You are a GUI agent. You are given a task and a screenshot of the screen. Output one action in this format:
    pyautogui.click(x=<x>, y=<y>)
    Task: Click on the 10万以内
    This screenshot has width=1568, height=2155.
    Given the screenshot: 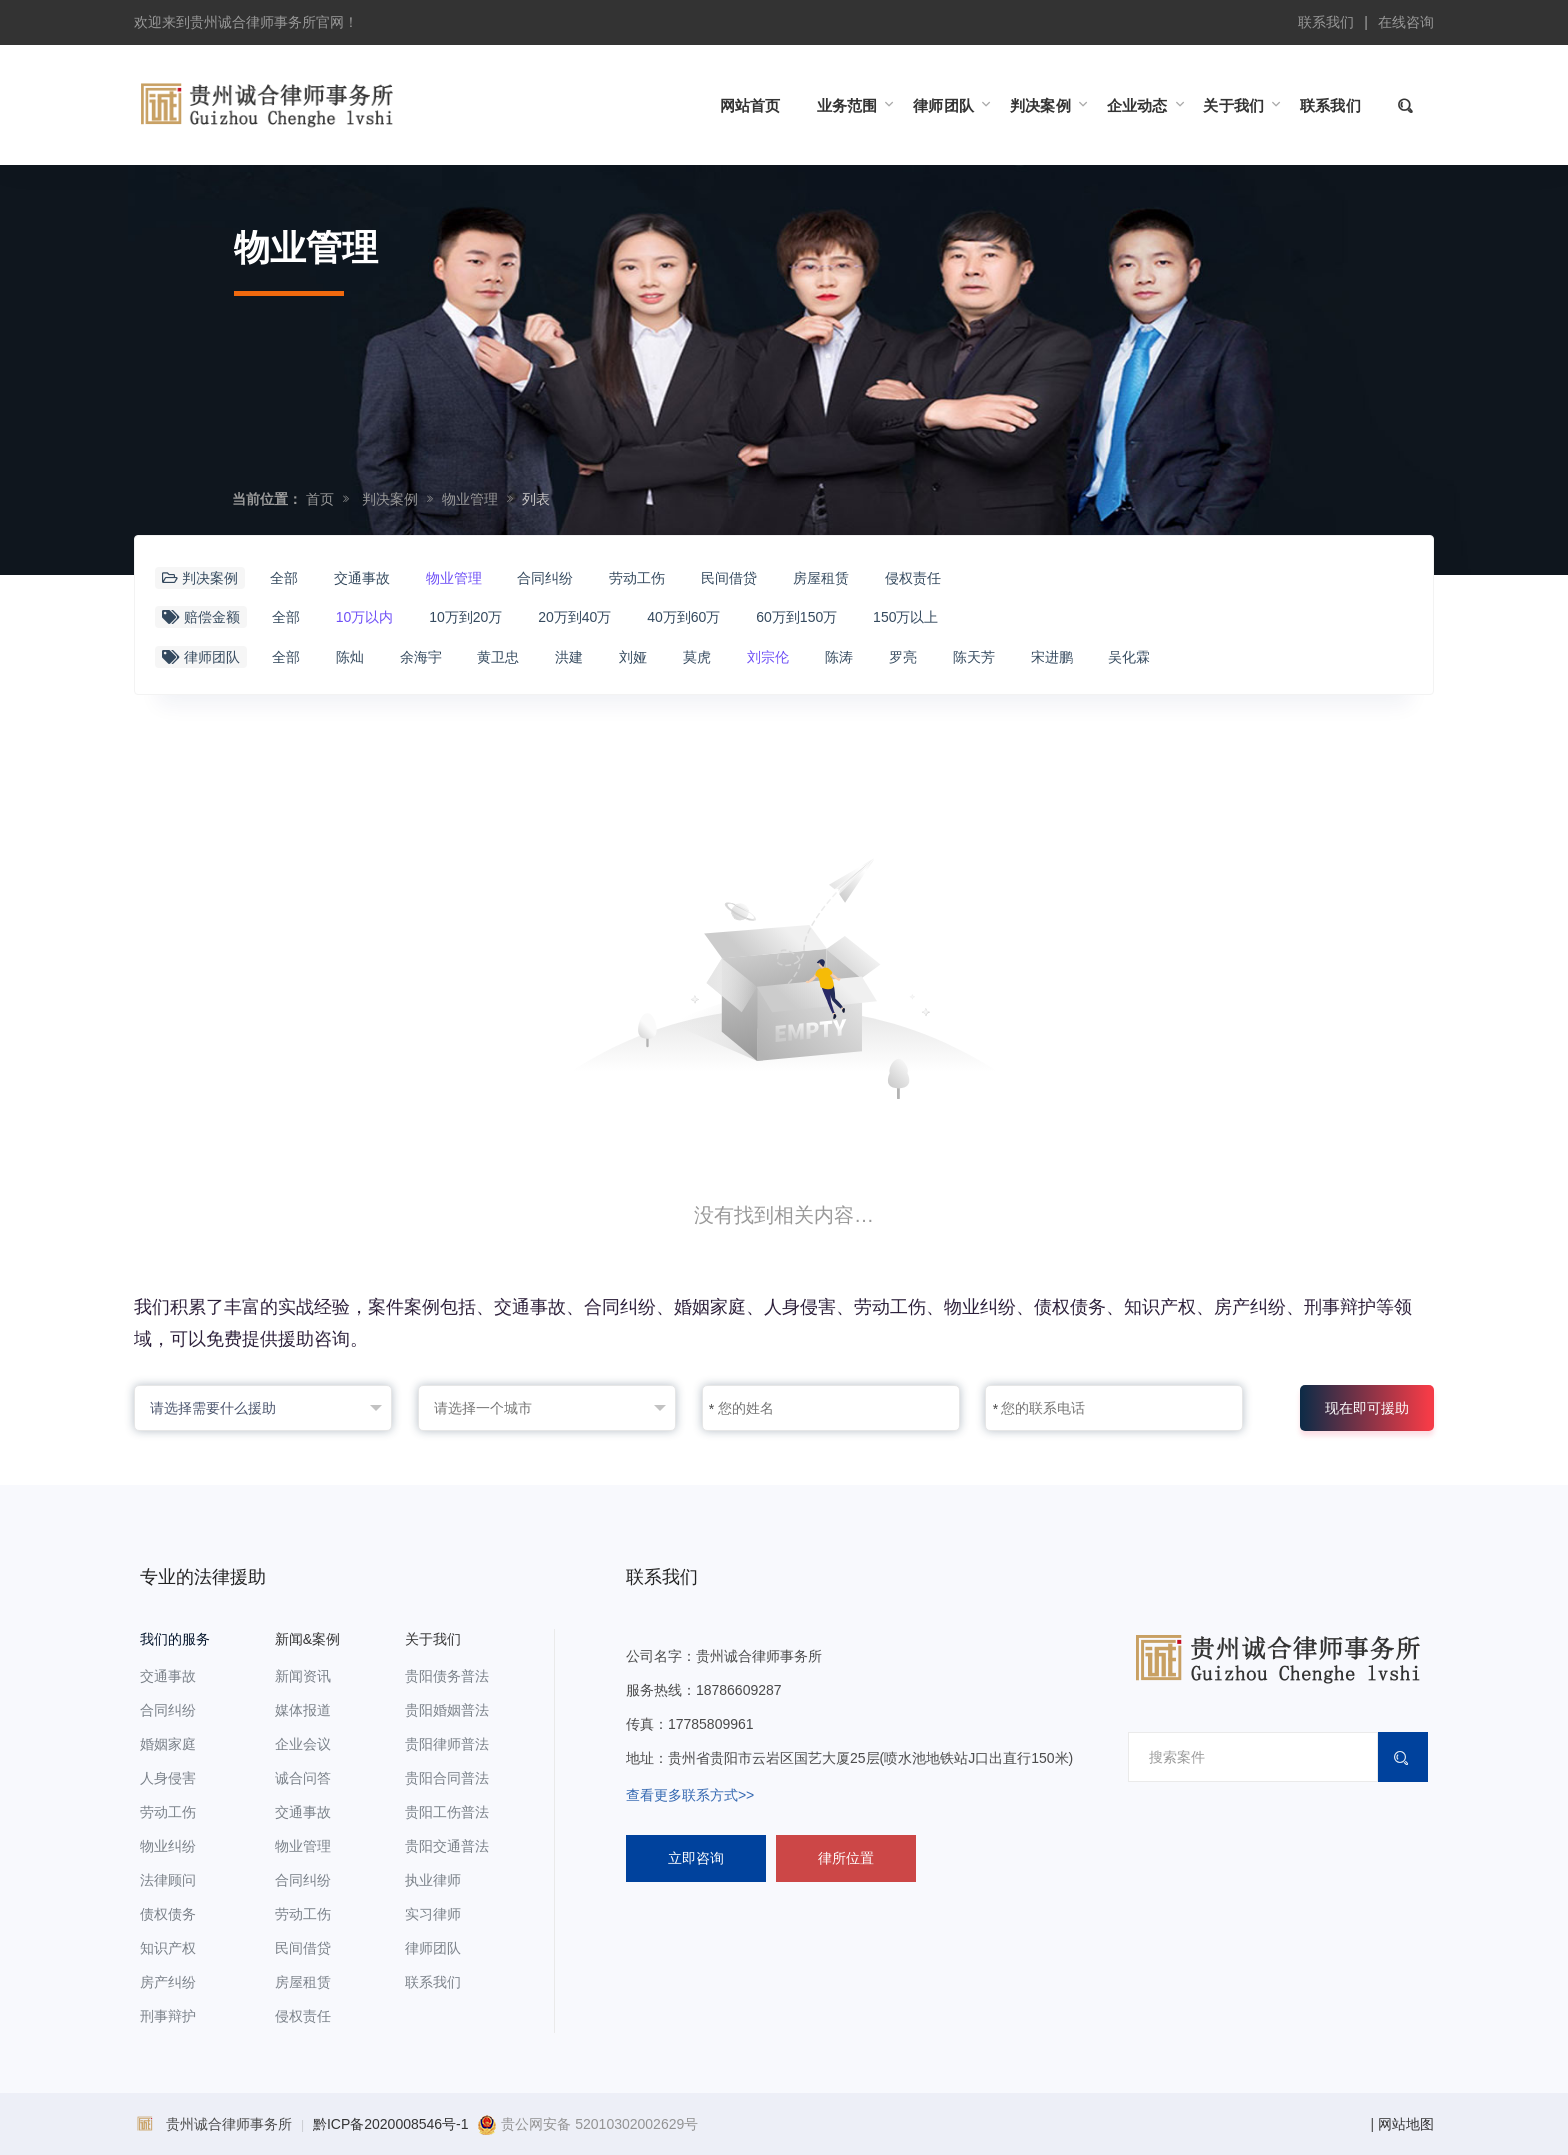 What is the action you would take?
    pyautogui.click(x=365, y=617)
    